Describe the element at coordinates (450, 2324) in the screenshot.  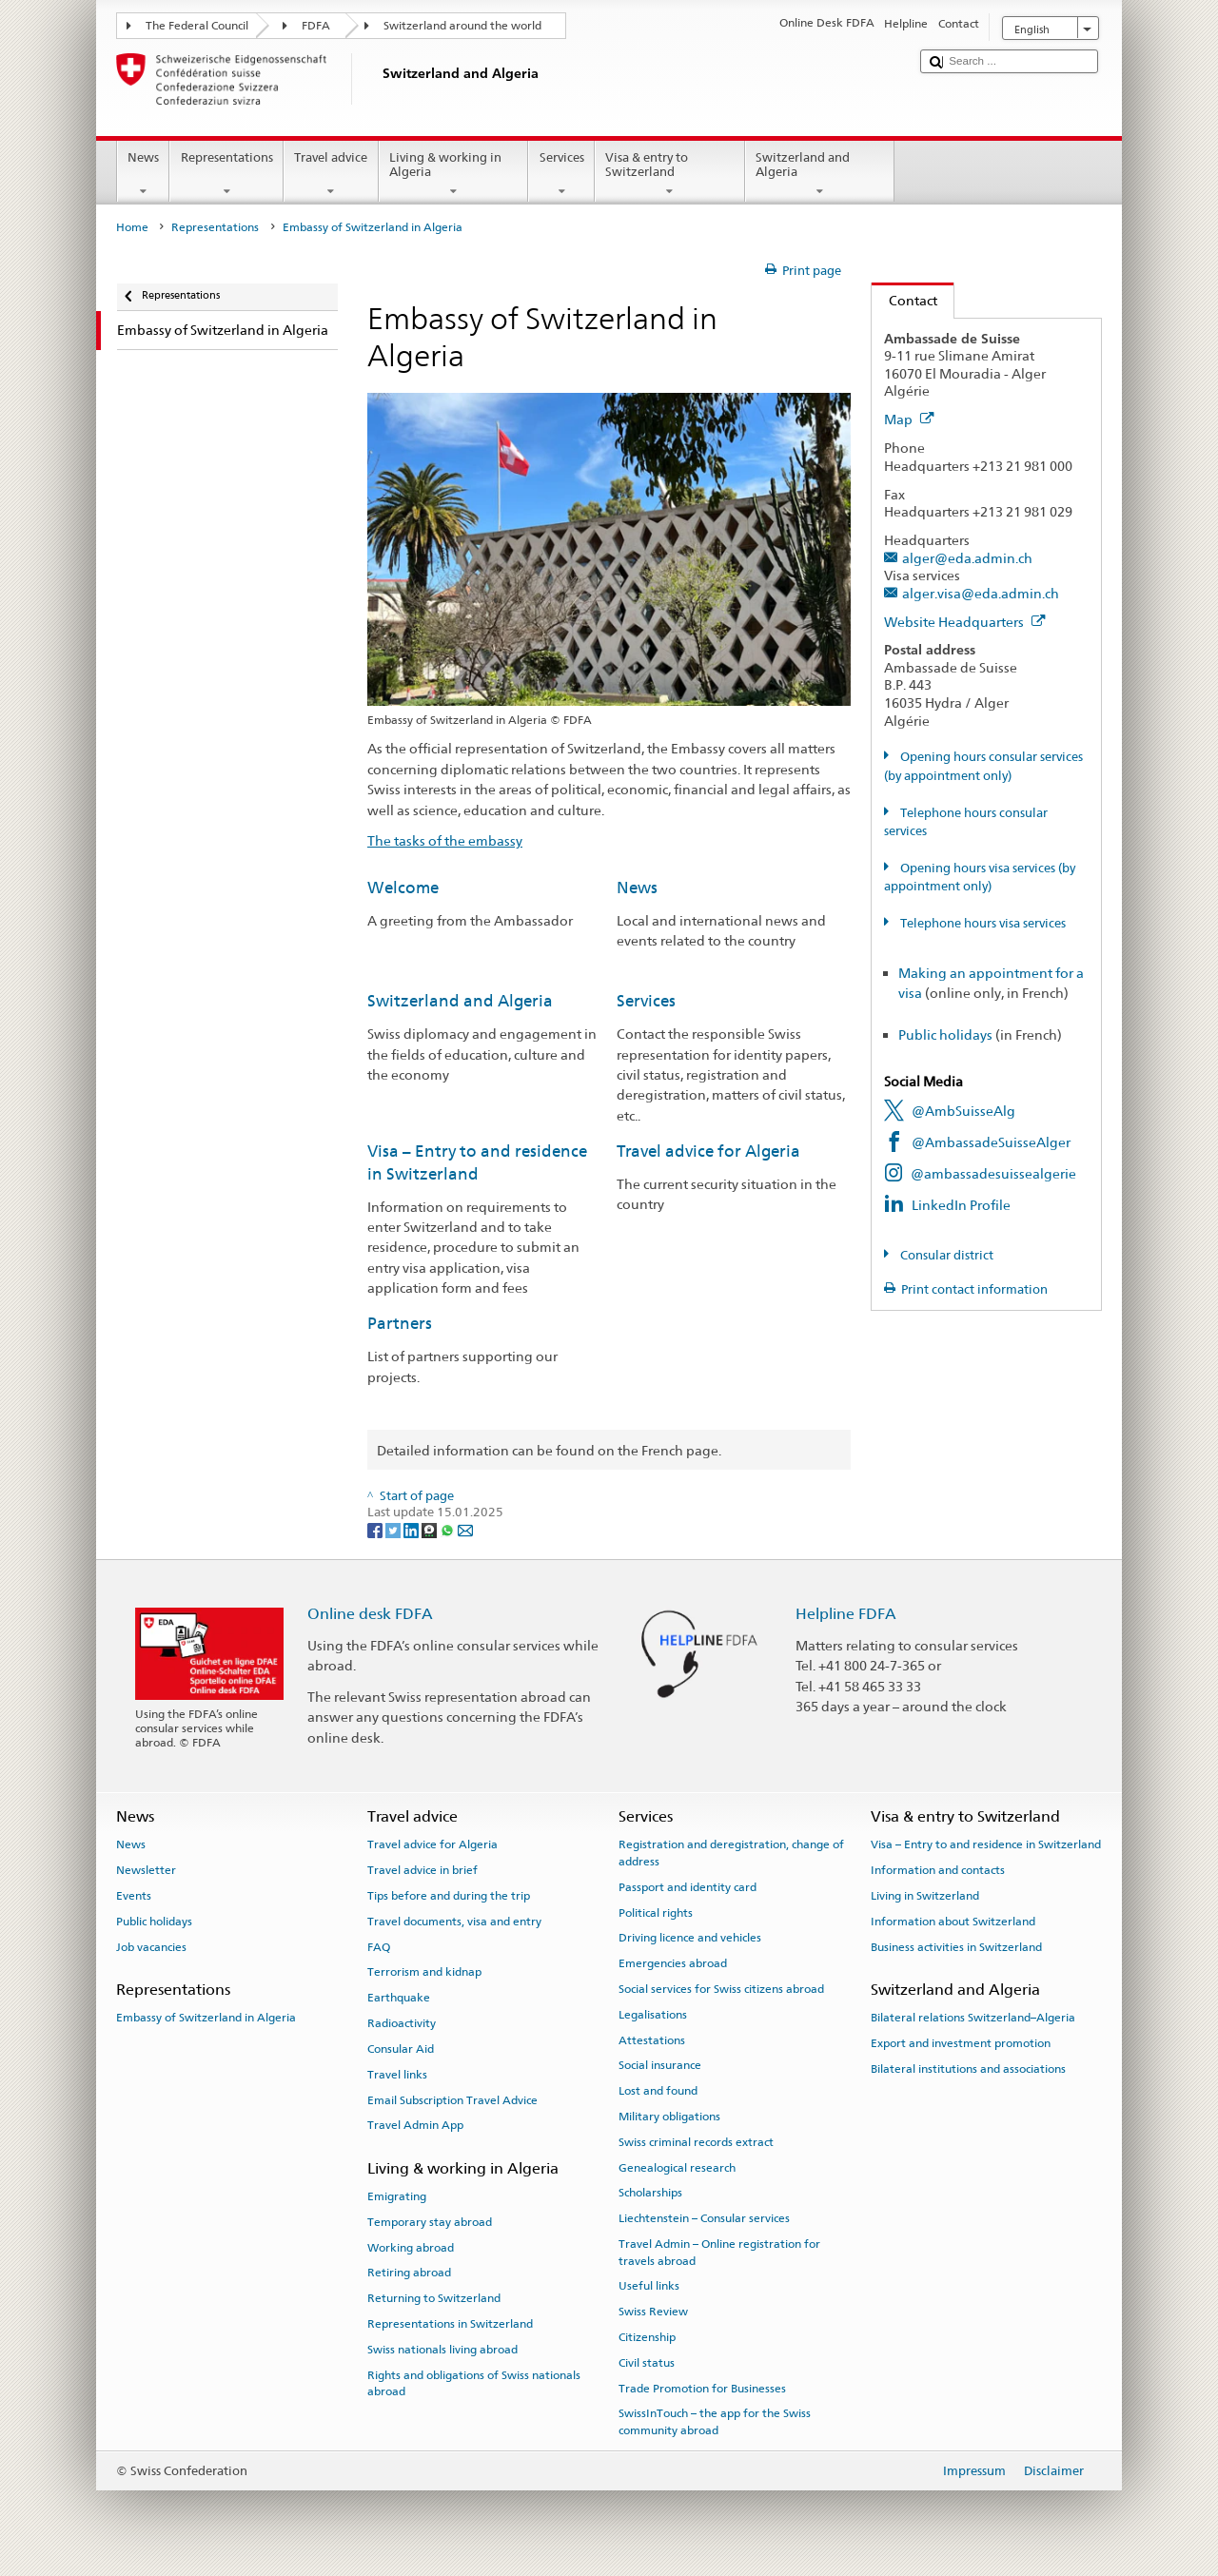
I see `Representations in Switzerland` at that location.